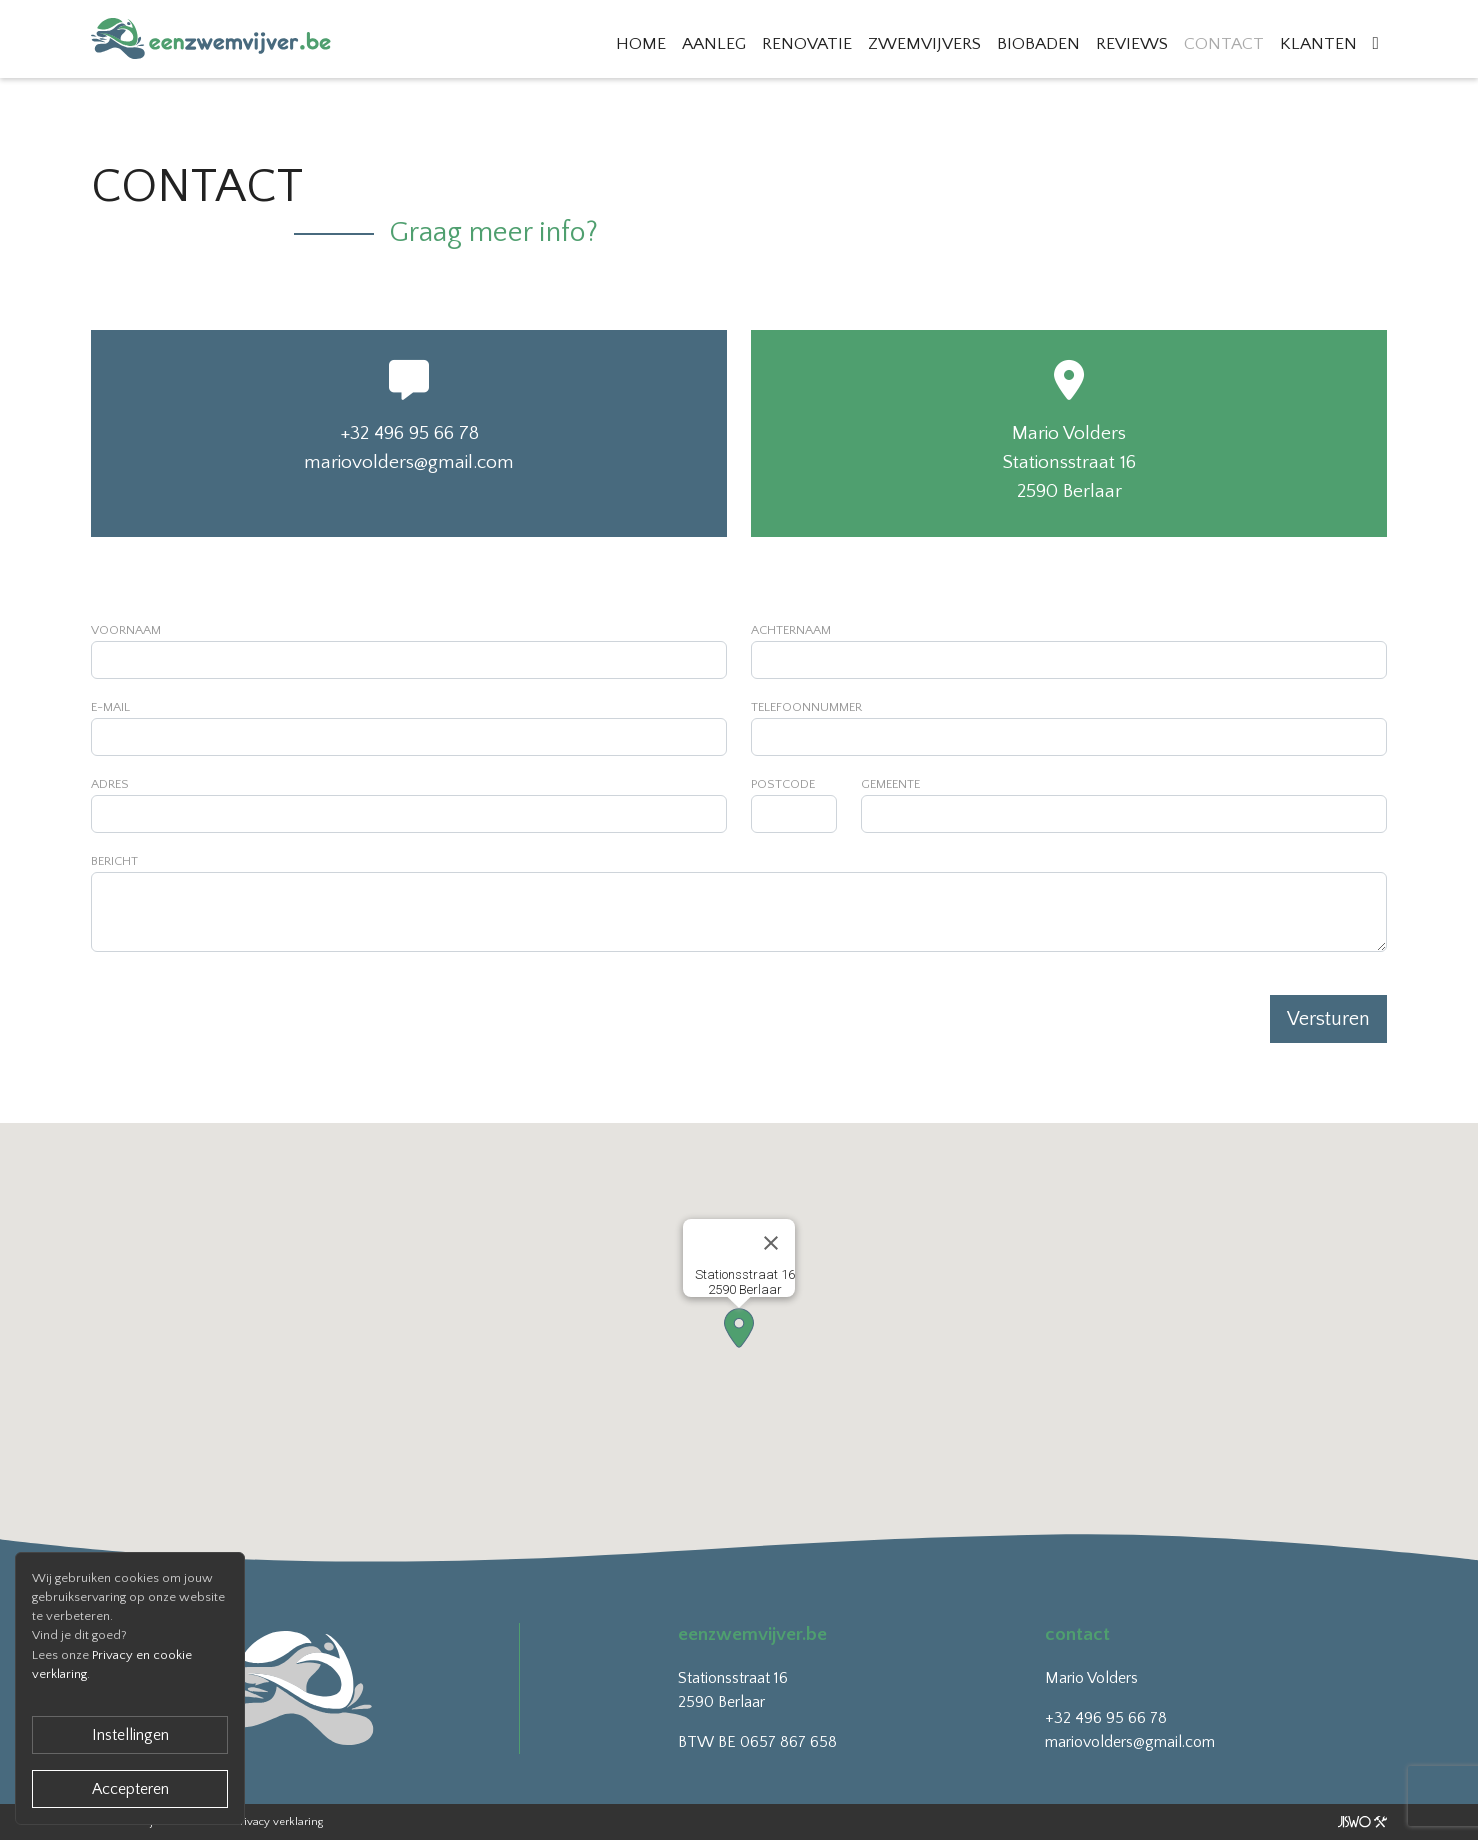 Image resolution: width=1478 pixels, height=1840 pixels. I want to click on Adres, so click(110, 784).